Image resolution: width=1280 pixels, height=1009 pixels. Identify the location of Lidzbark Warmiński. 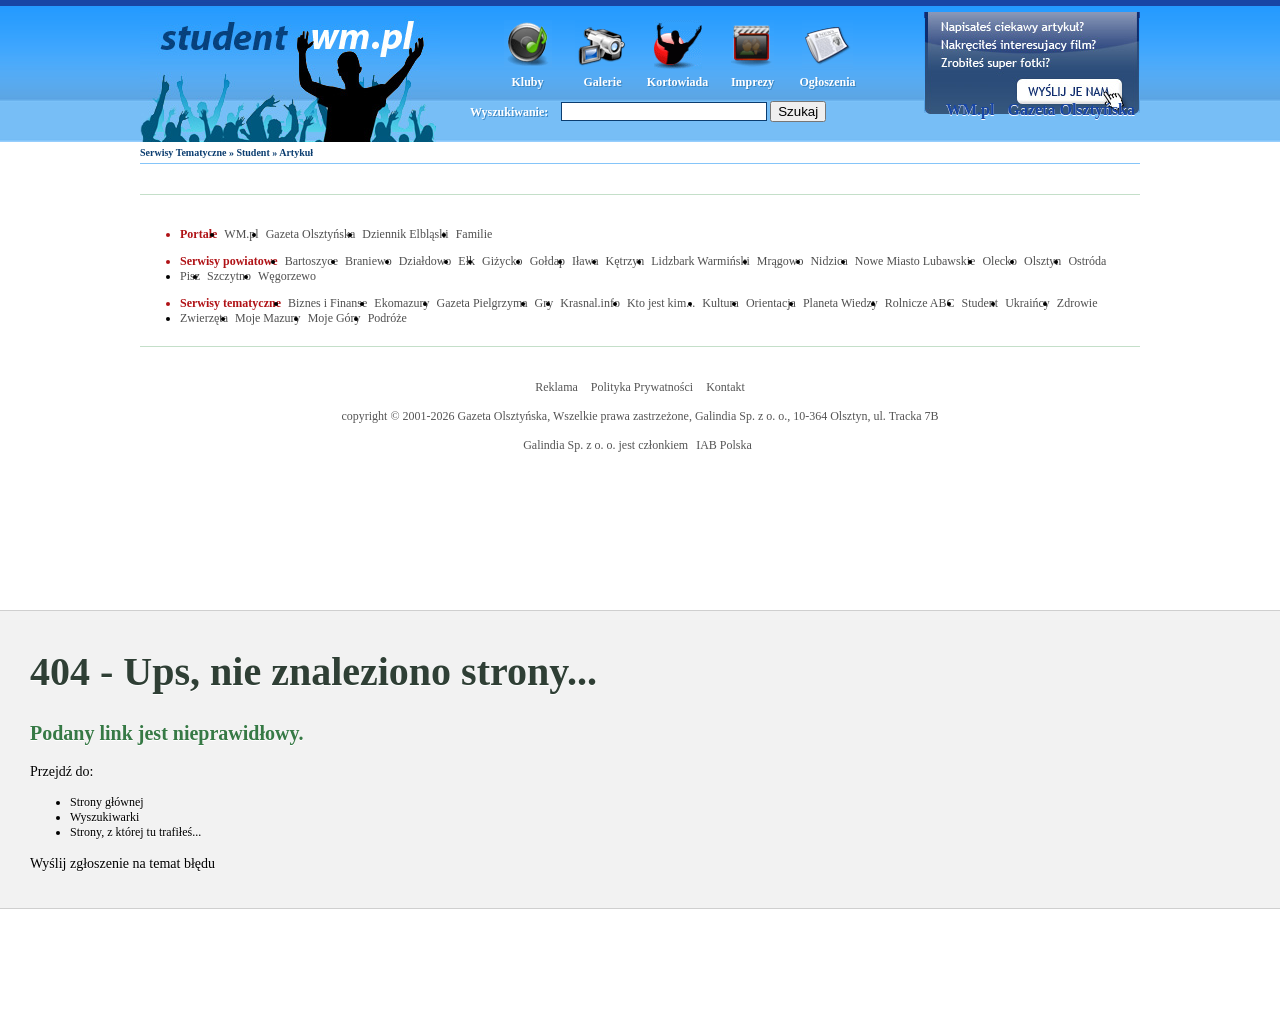
(700, 261).